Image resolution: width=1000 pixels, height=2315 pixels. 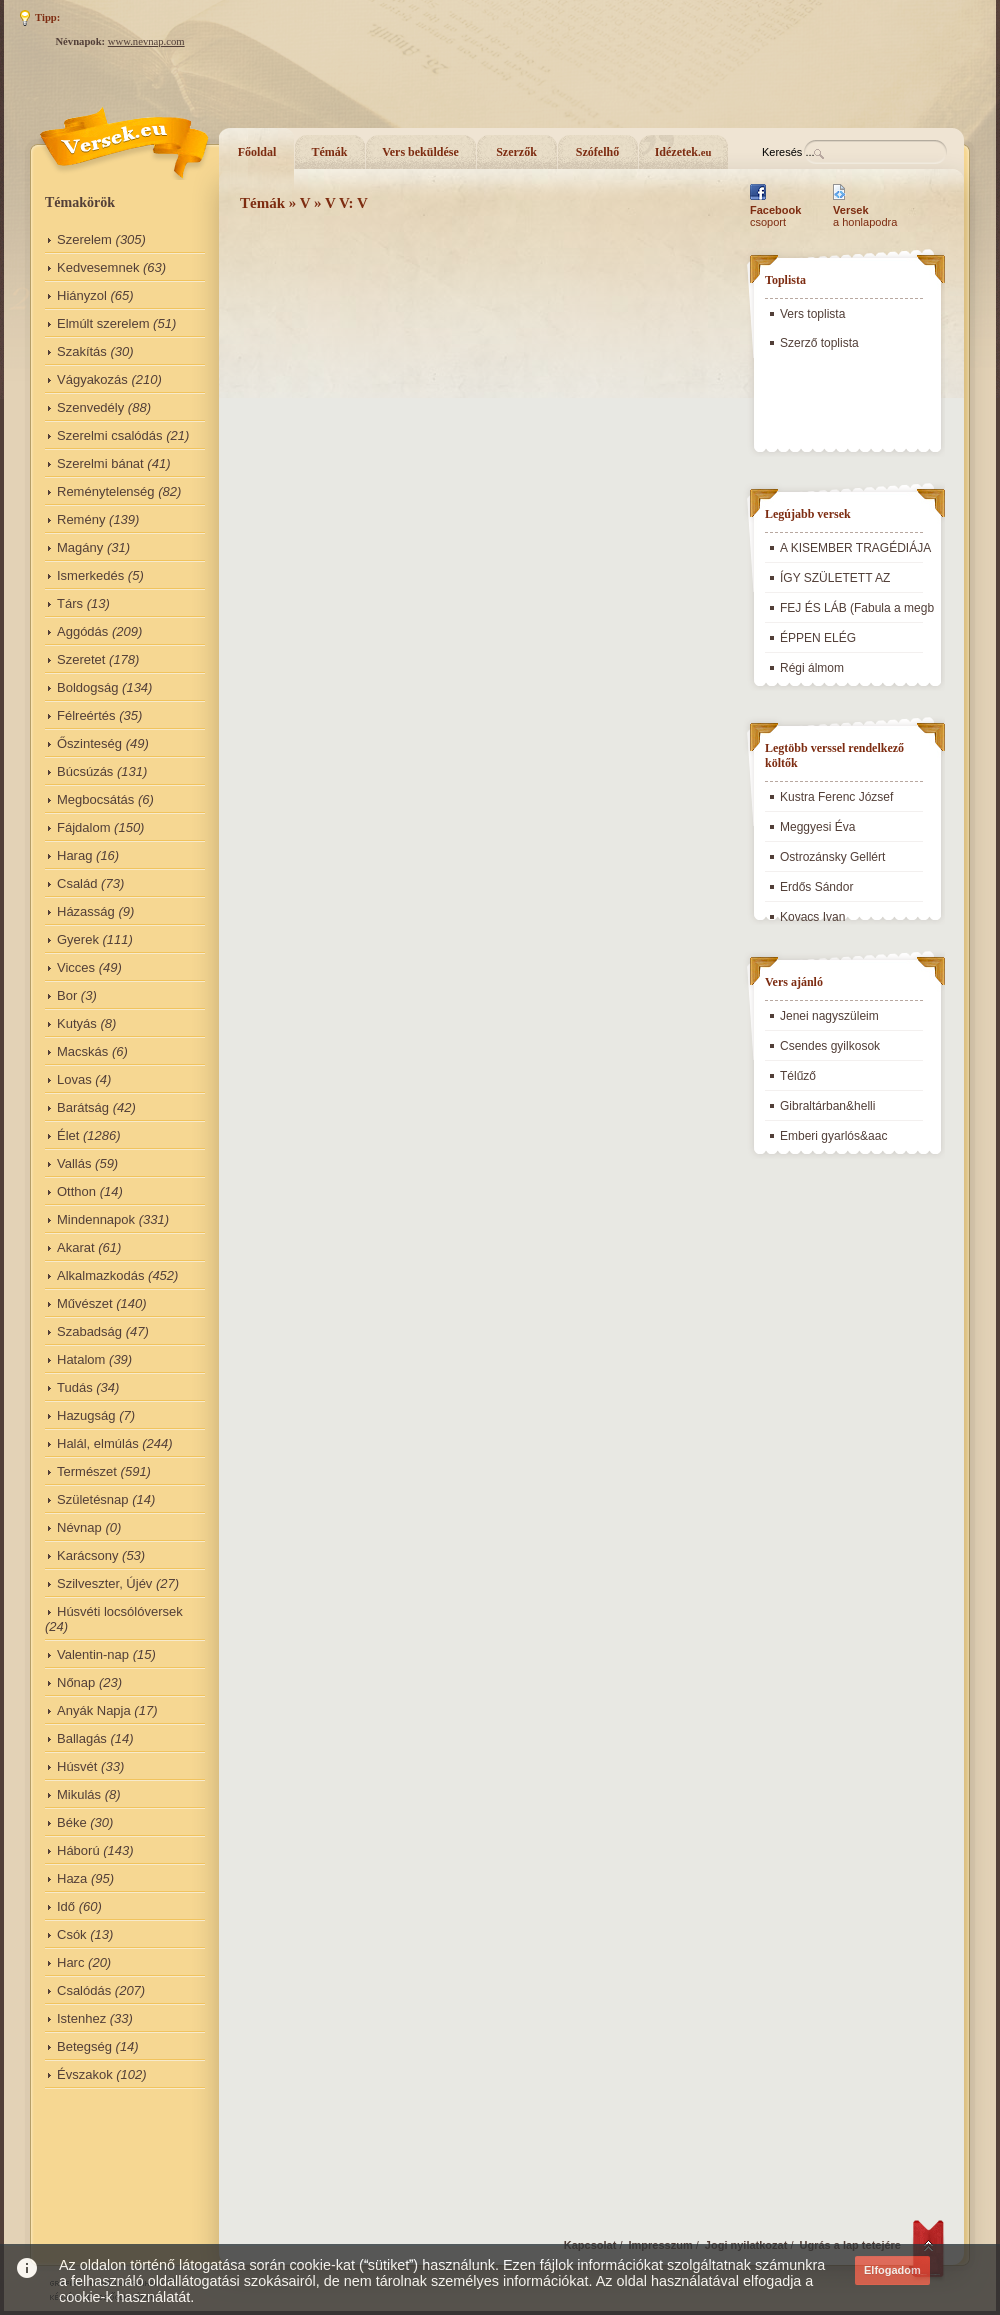 I want to click on Vicces, so click(x=76, y=967).